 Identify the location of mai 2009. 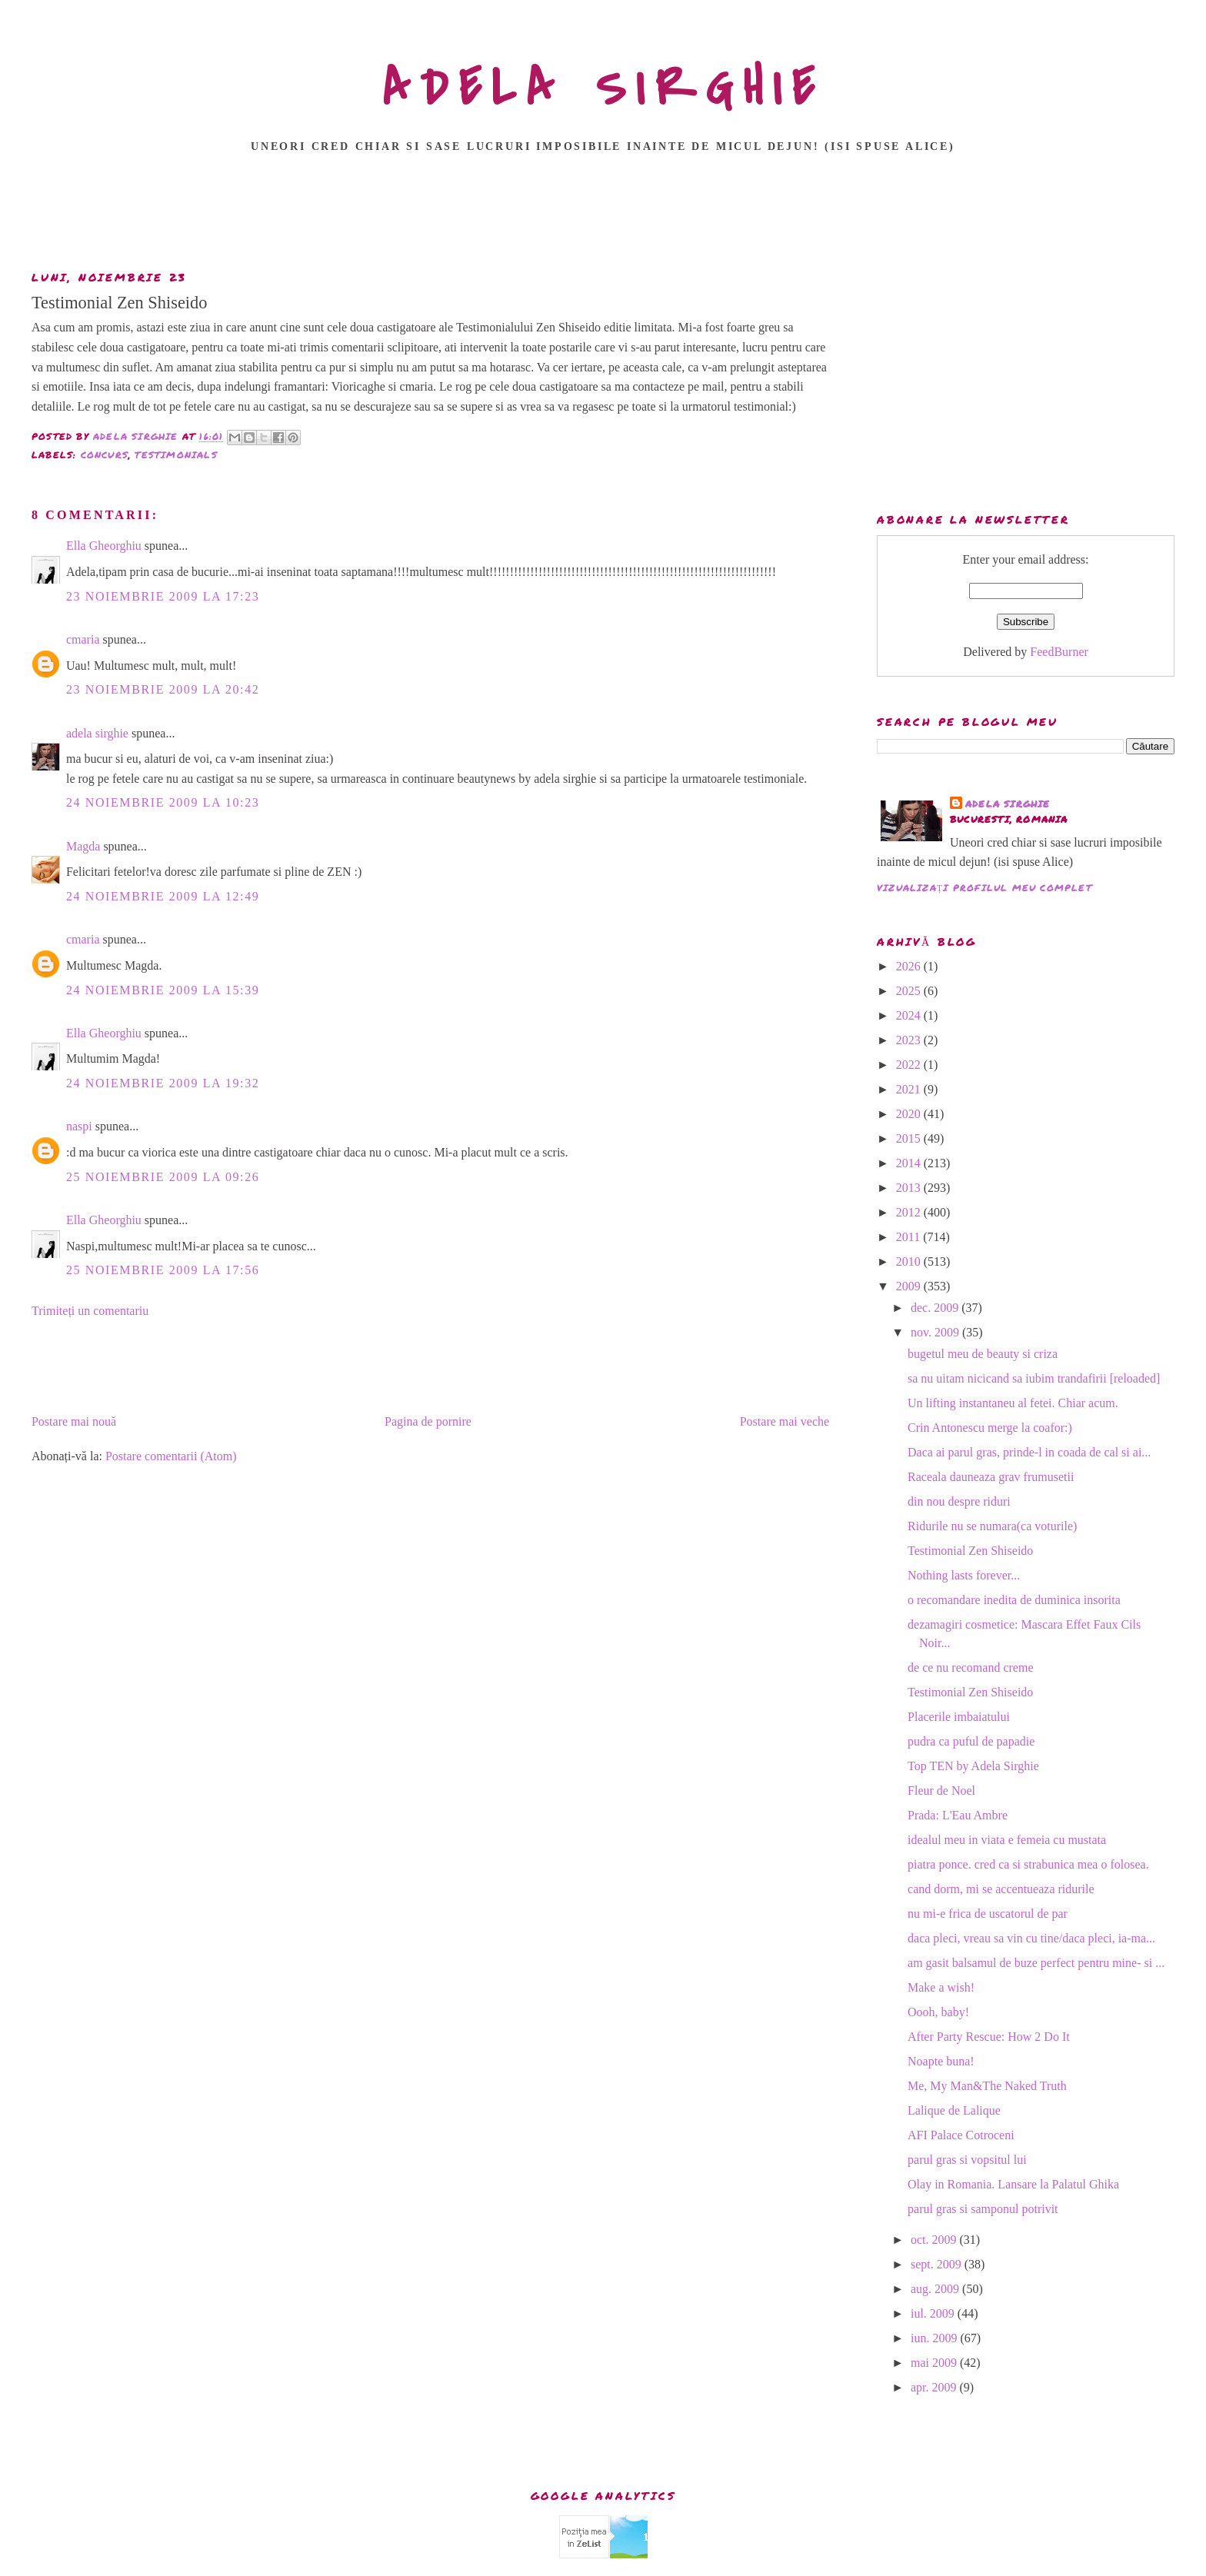
(935, 2362).